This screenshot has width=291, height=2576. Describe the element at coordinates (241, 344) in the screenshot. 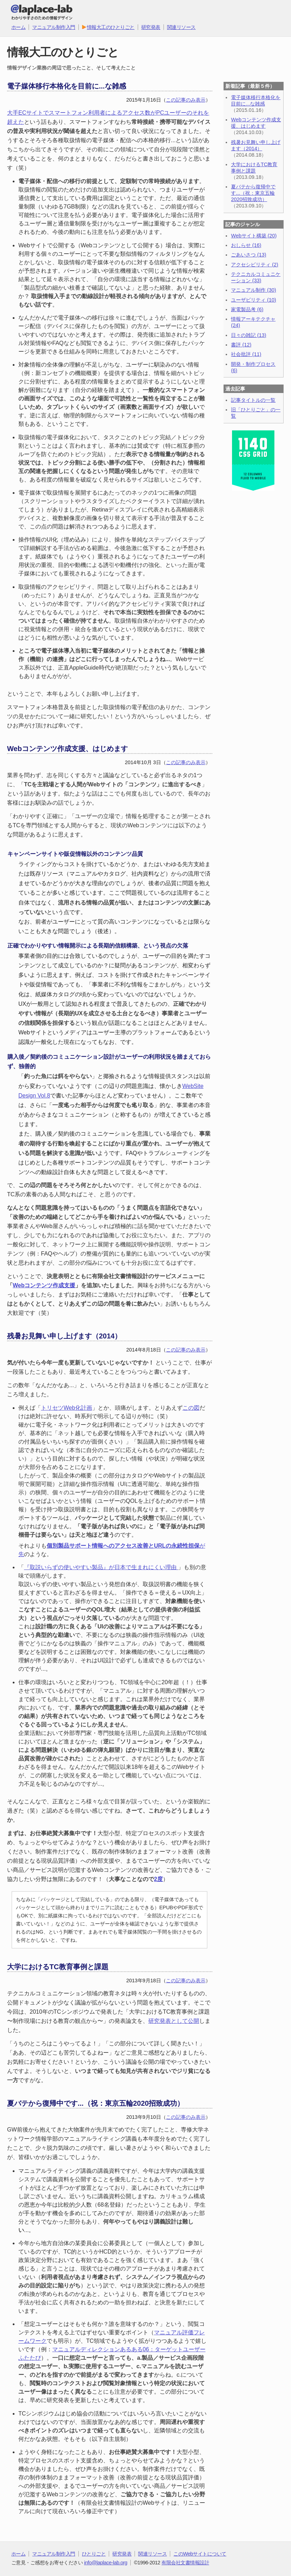

I see `書評 (12)` at that location.